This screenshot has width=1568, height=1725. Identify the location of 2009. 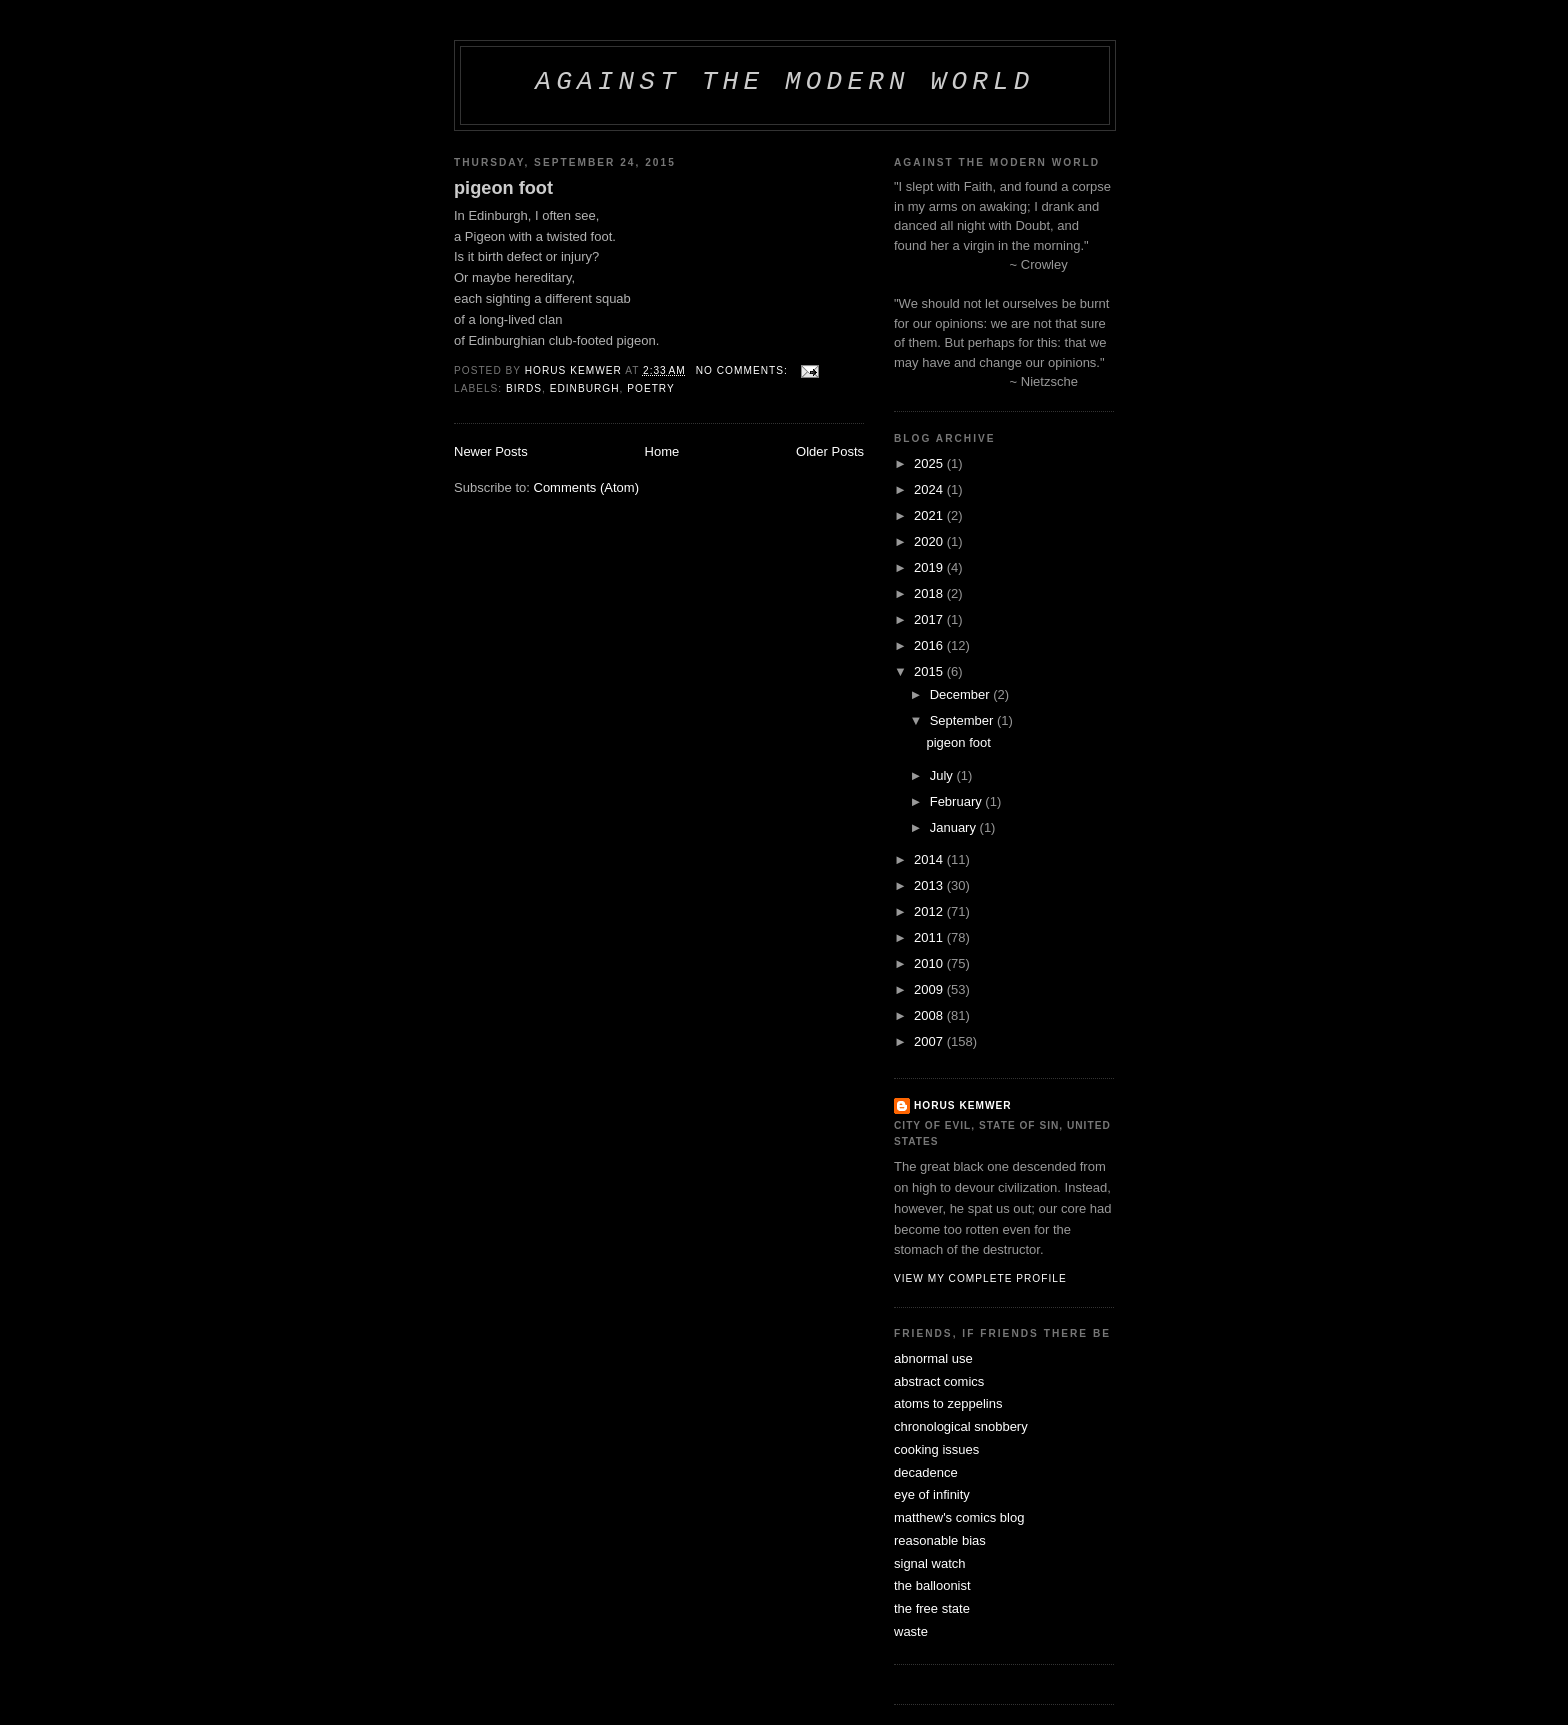
(930, 989).